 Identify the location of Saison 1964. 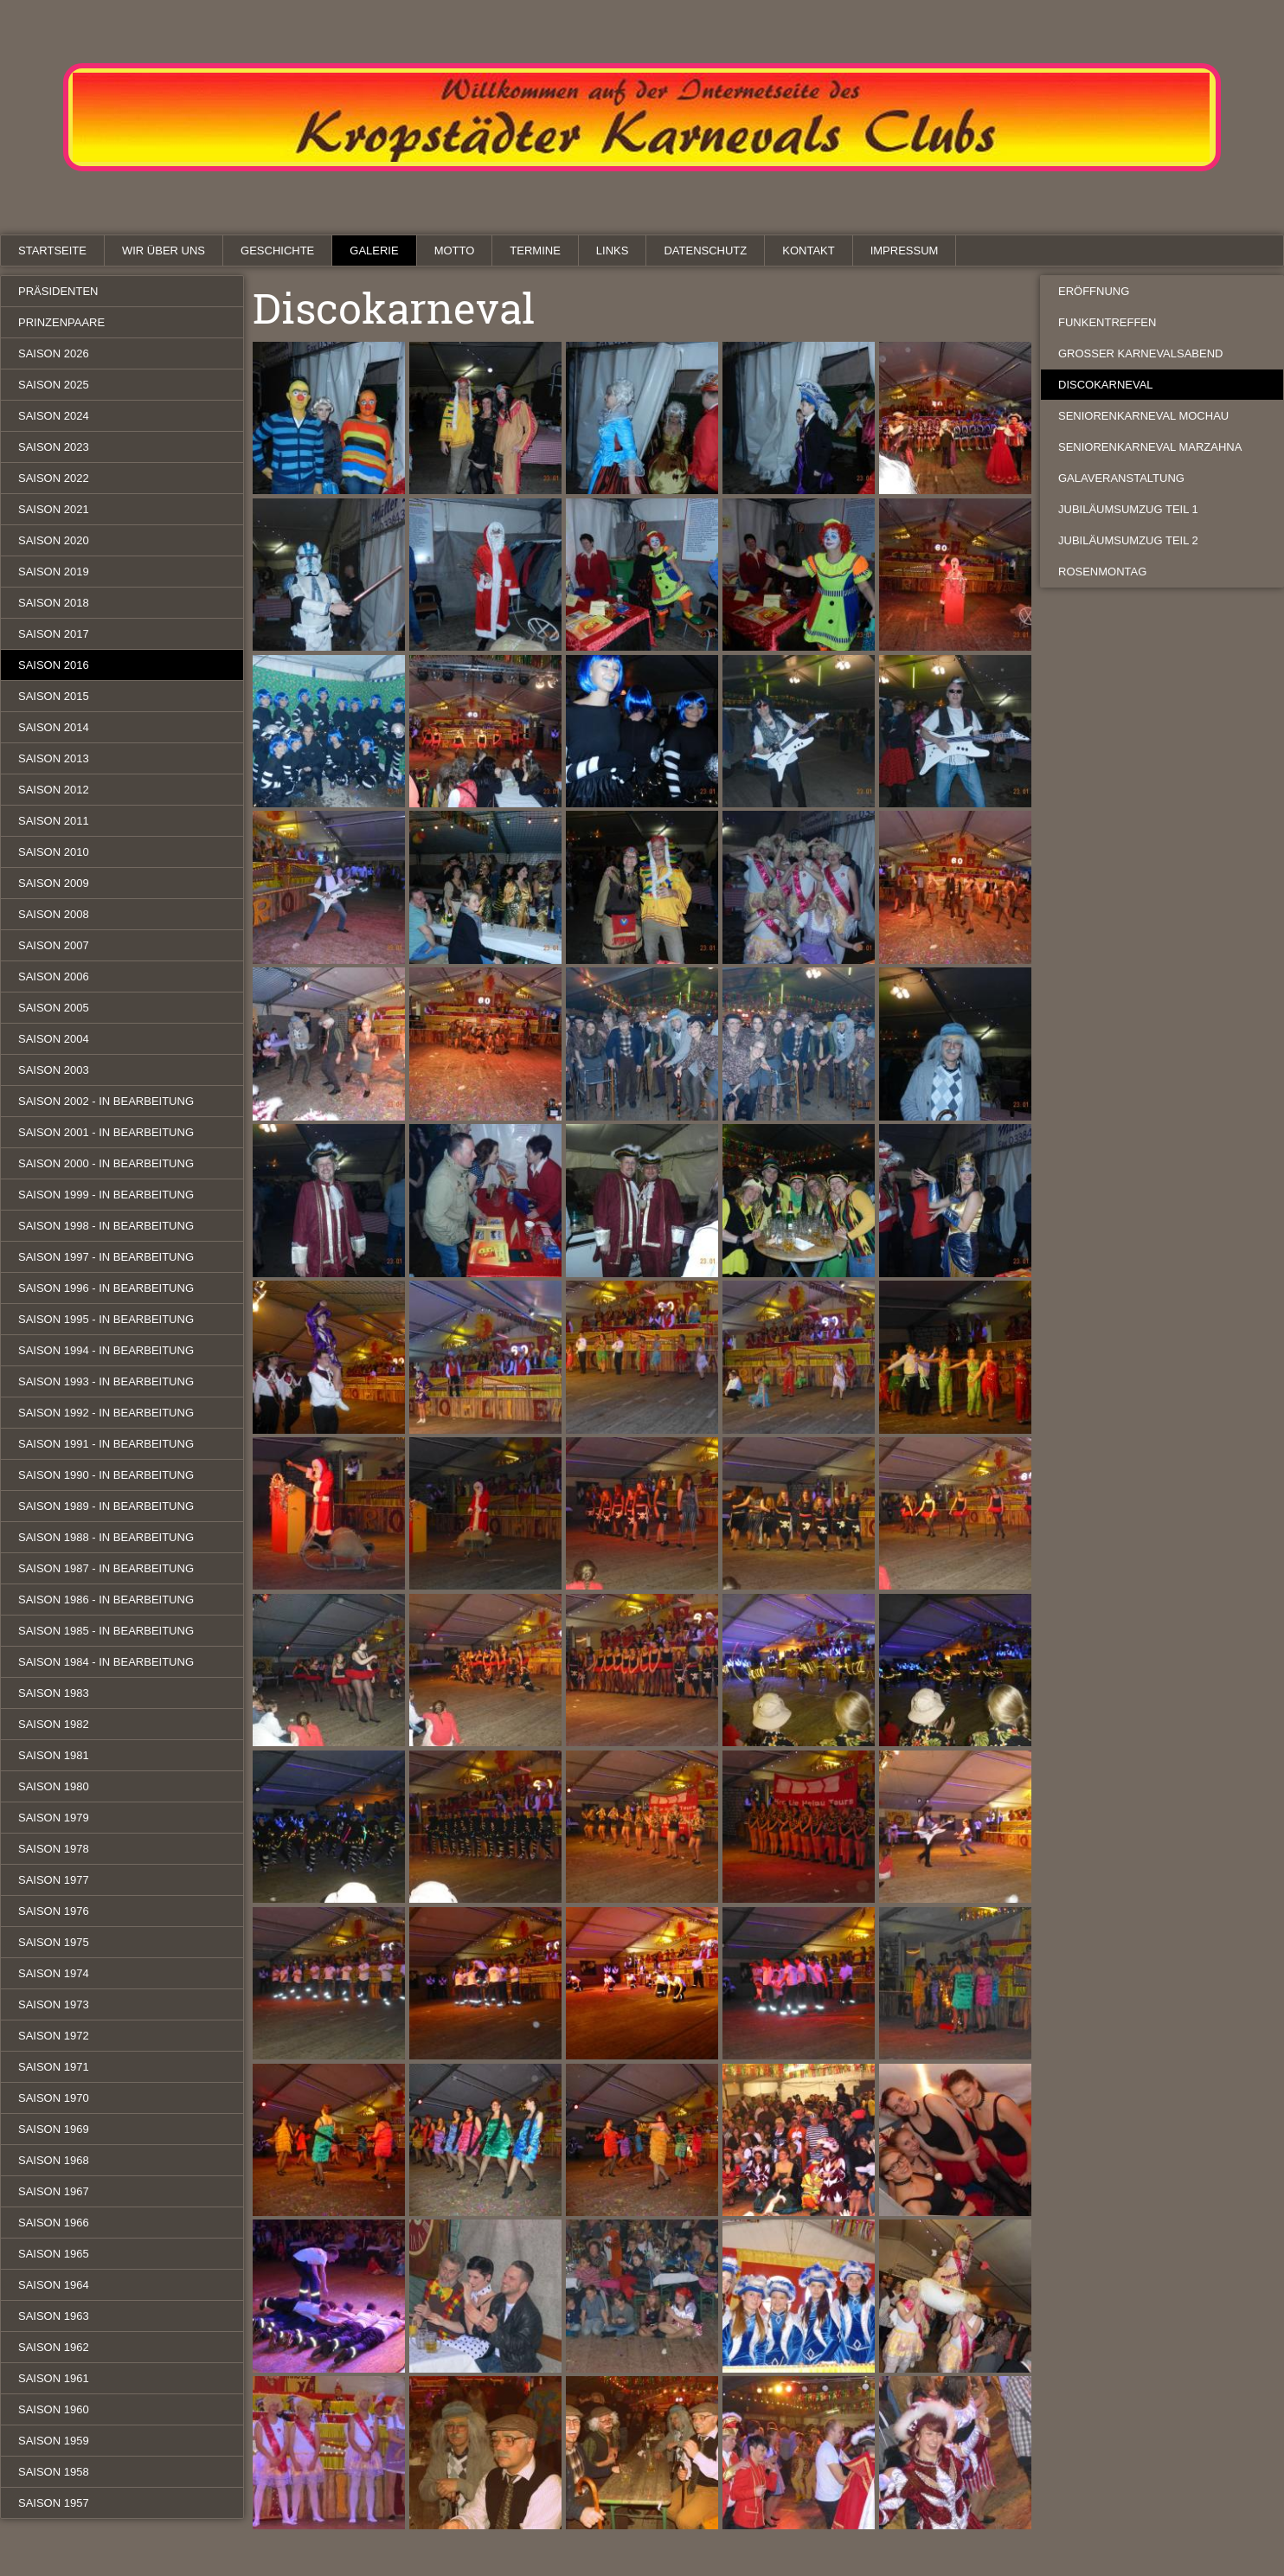
(53, 2284).